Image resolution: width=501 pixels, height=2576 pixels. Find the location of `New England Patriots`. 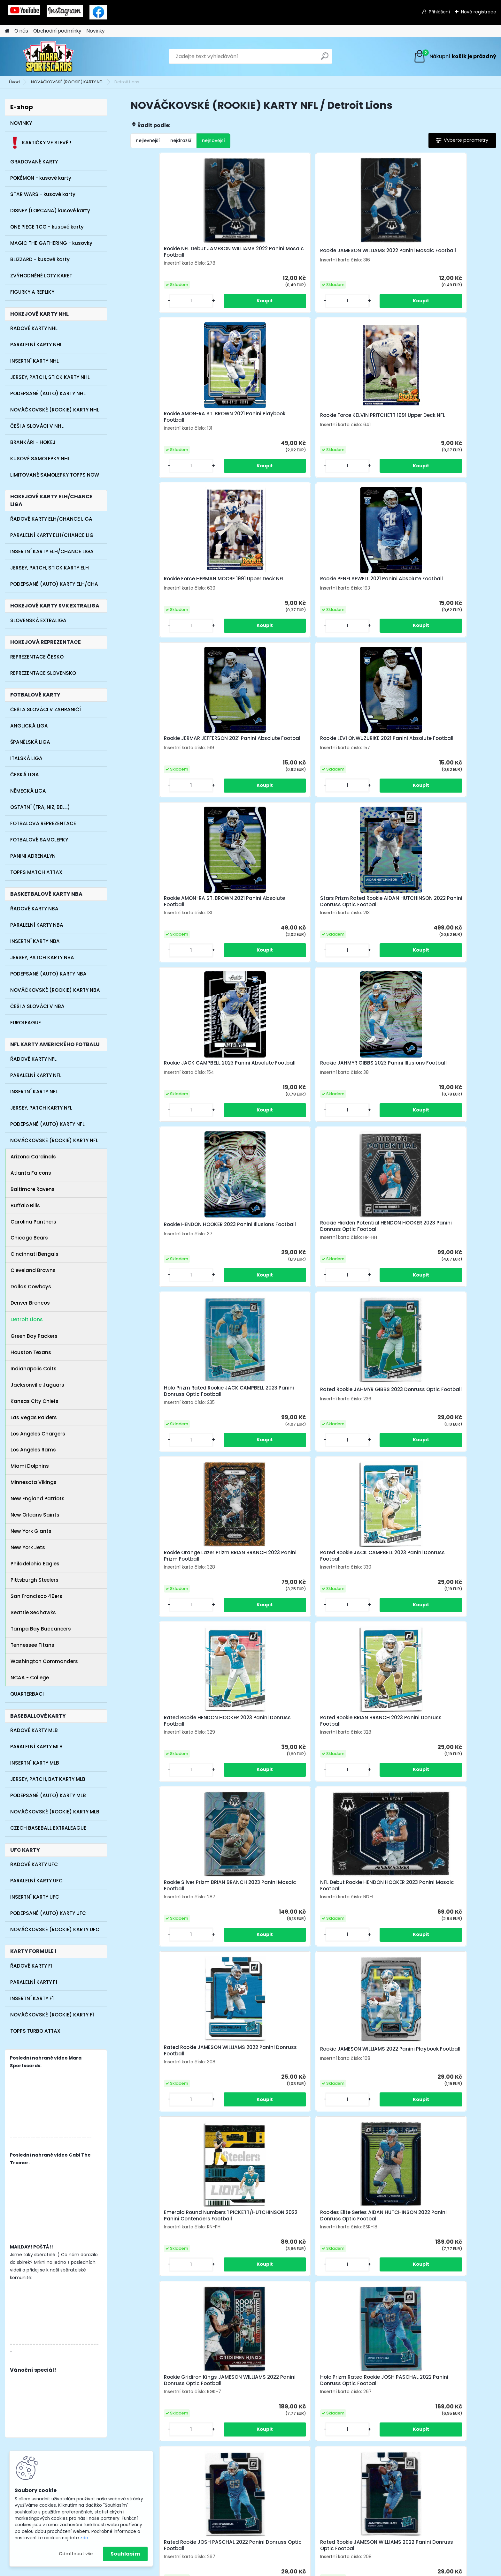

New England Patriots is located at coordinates (38, 1498).